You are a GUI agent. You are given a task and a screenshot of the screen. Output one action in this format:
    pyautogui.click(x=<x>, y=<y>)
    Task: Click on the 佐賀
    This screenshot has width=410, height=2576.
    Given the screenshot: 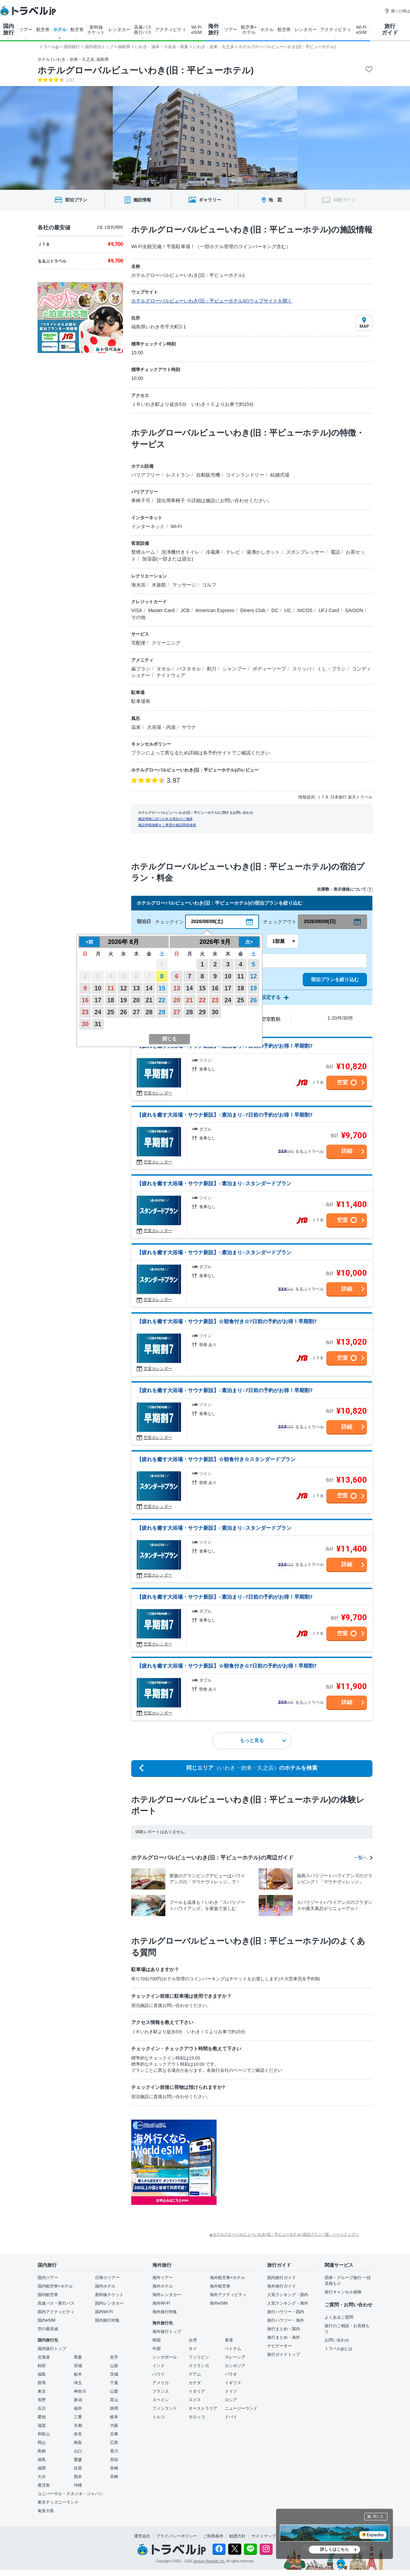 What is the action you would take?
    pyautogui.click(x=78, y=2468)
    